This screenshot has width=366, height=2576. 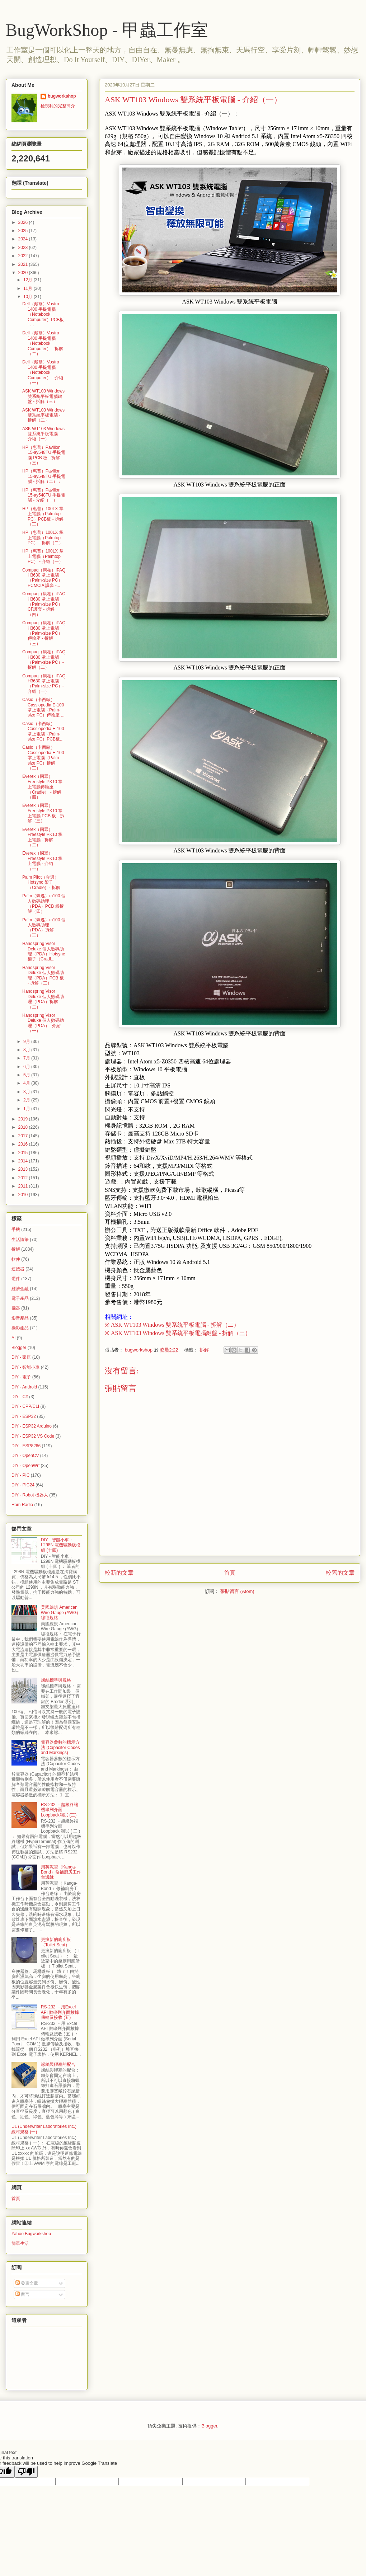 What do you see at coordinates (27, 1091) in the screenshot?
I see `3月` at bounding box center [27, 1091].